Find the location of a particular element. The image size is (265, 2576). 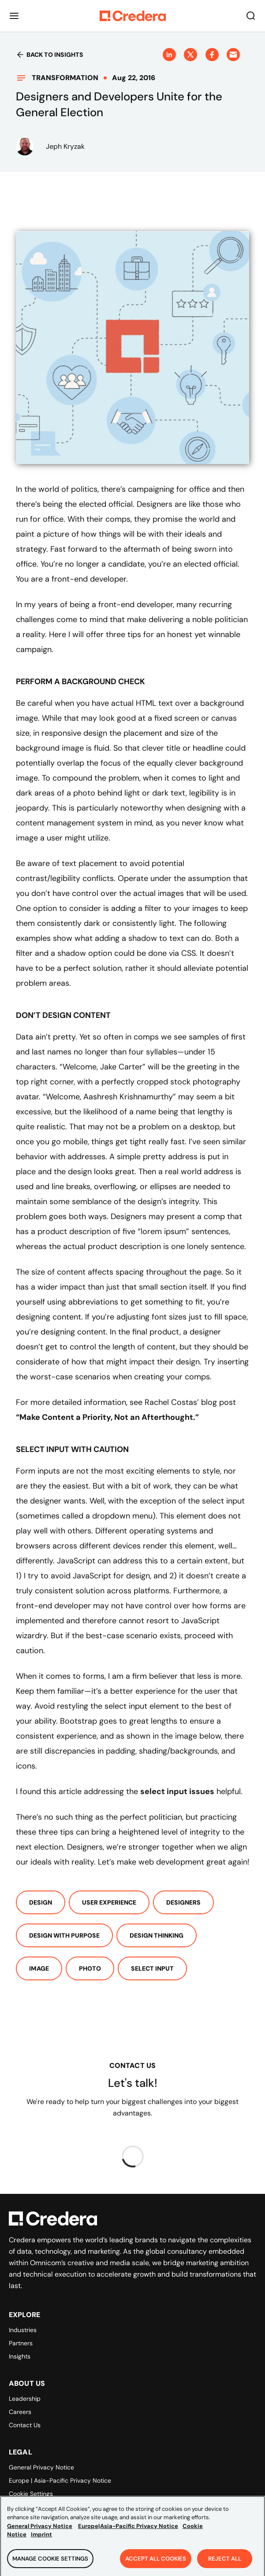

Cookie Settings is located at coordinates (31, 2494).